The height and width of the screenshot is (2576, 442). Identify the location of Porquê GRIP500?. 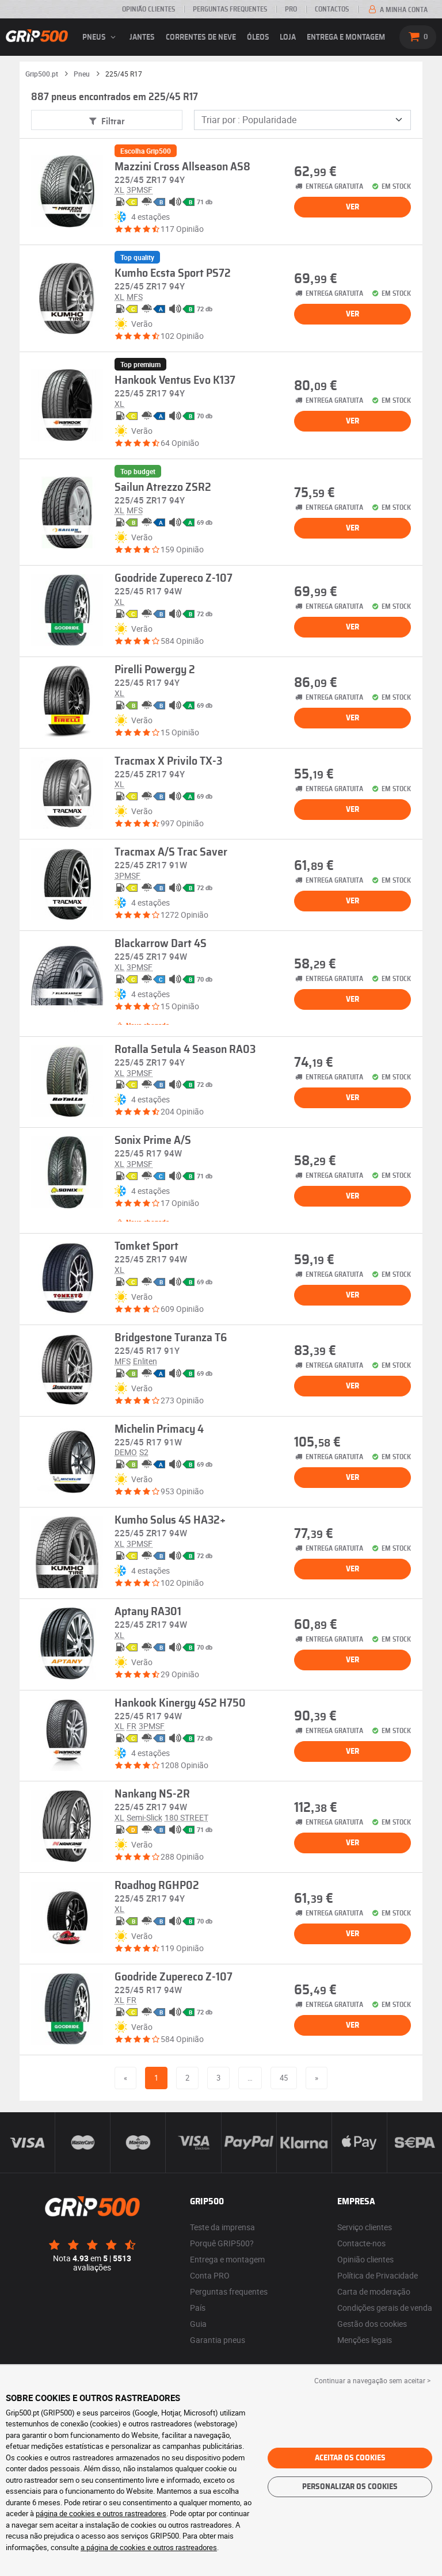
(222, 2243).